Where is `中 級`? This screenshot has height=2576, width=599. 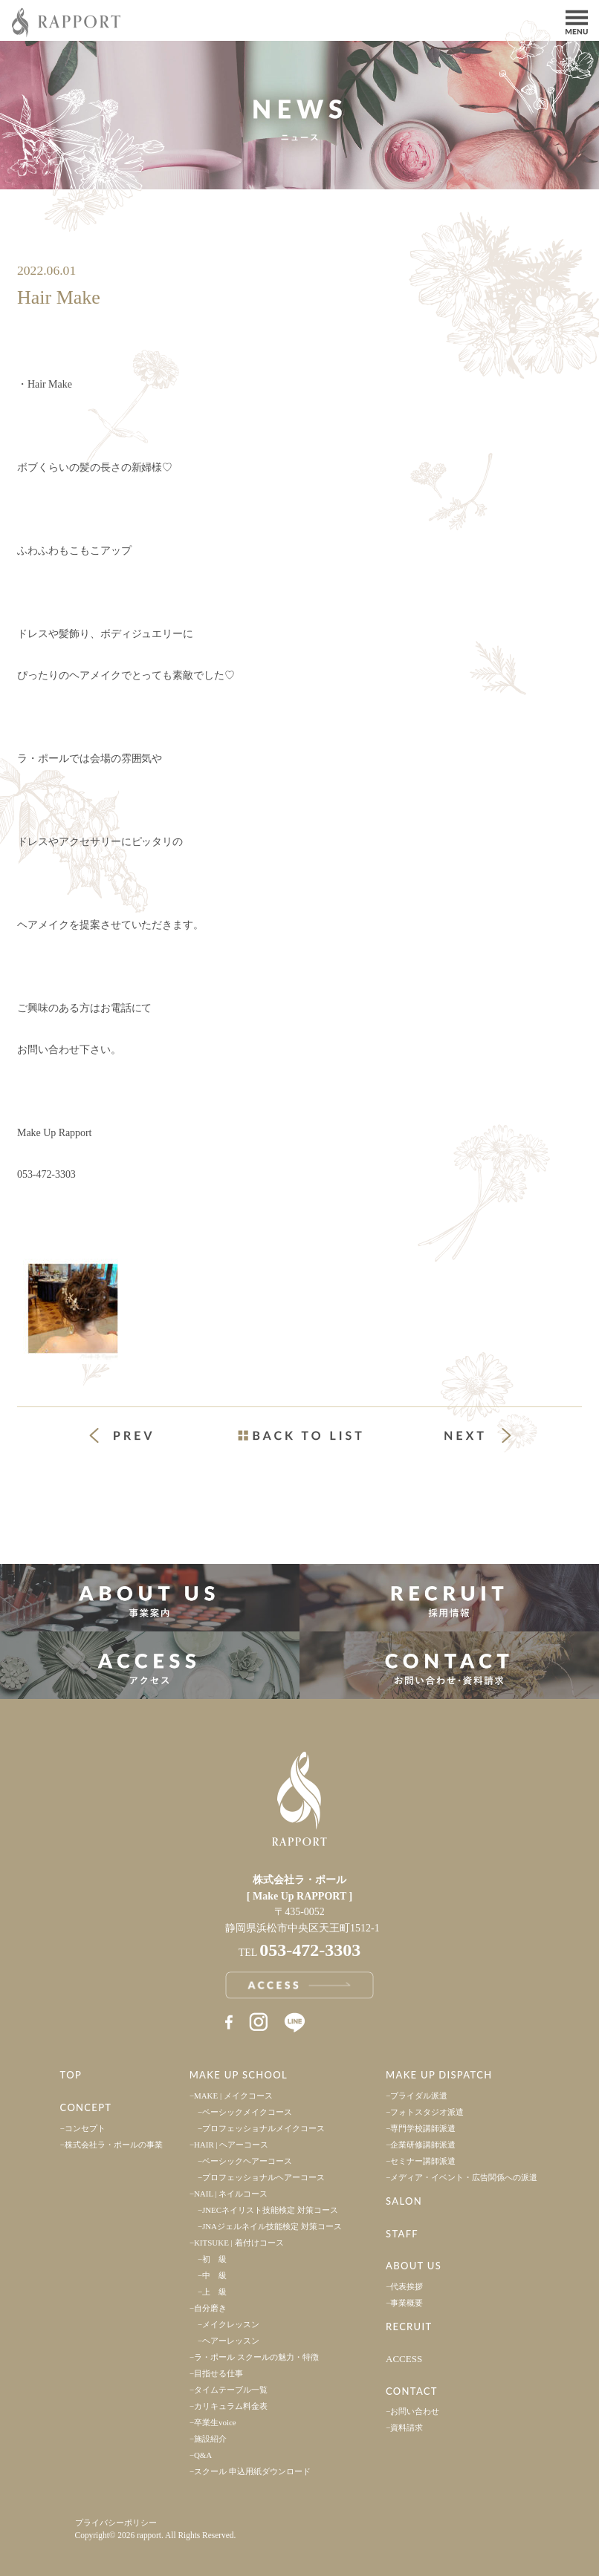 中 級 is located at coordinates (214, 2275).